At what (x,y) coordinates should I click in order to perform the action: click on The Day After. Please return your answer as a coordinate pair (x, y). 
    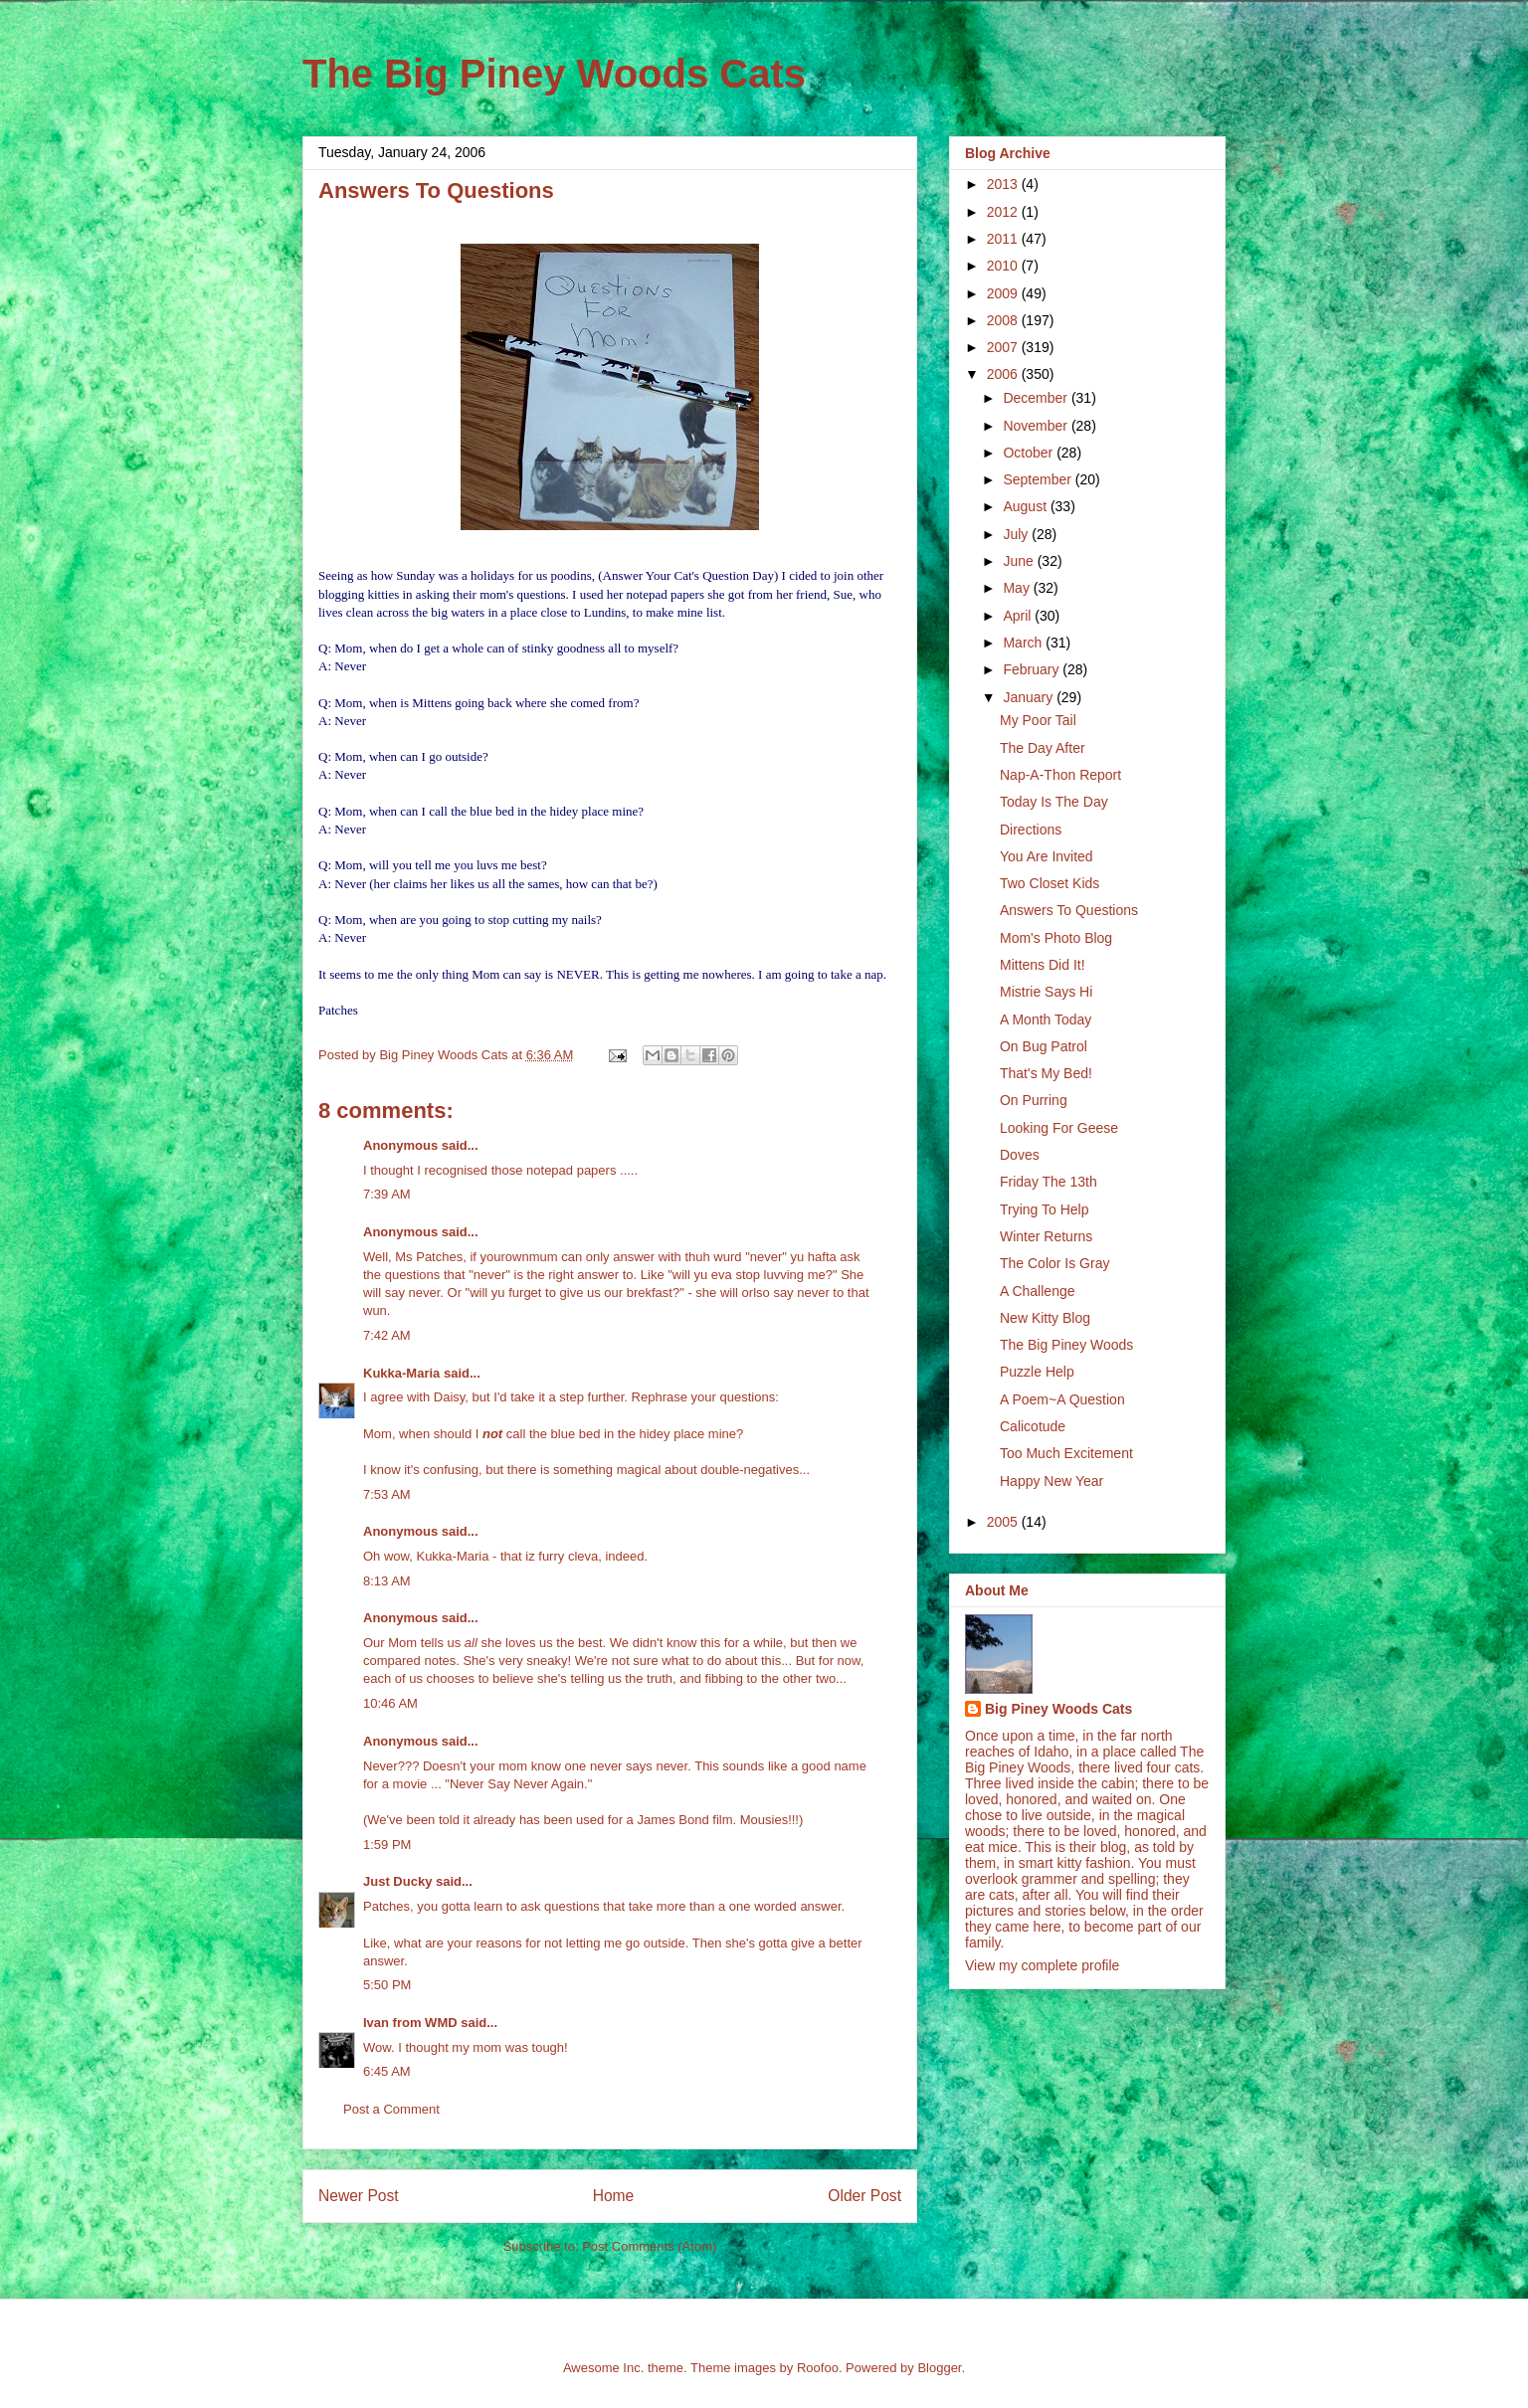
    Looking at the image, I should click on (1042, 748).